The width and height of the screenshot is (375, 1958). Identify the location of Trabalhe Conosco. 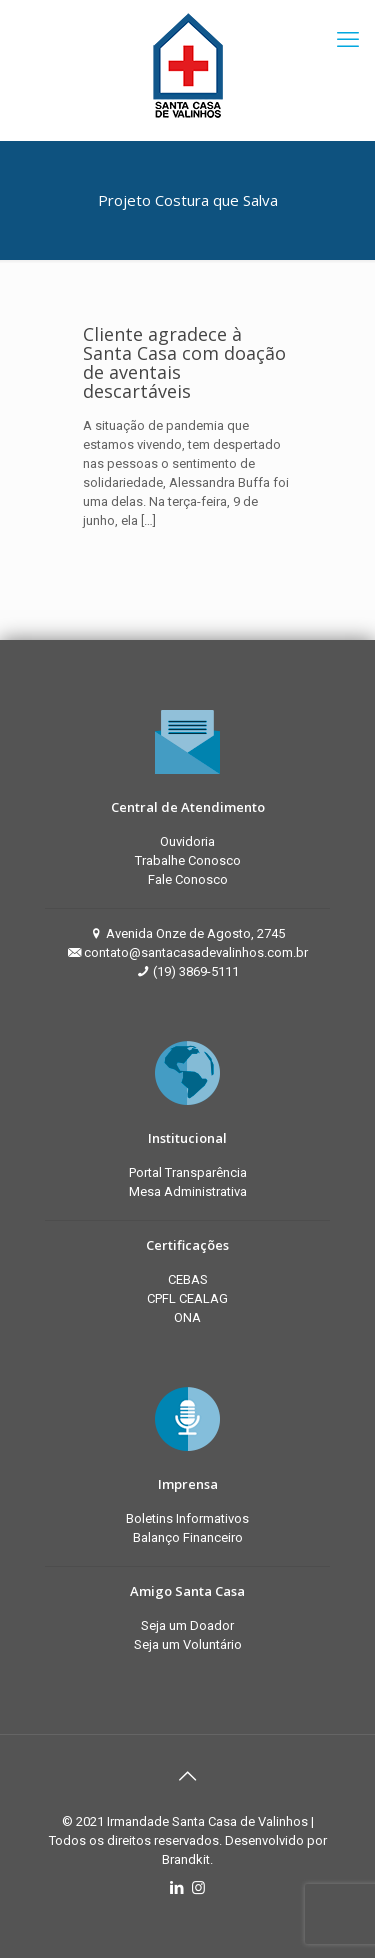
(188, 860).